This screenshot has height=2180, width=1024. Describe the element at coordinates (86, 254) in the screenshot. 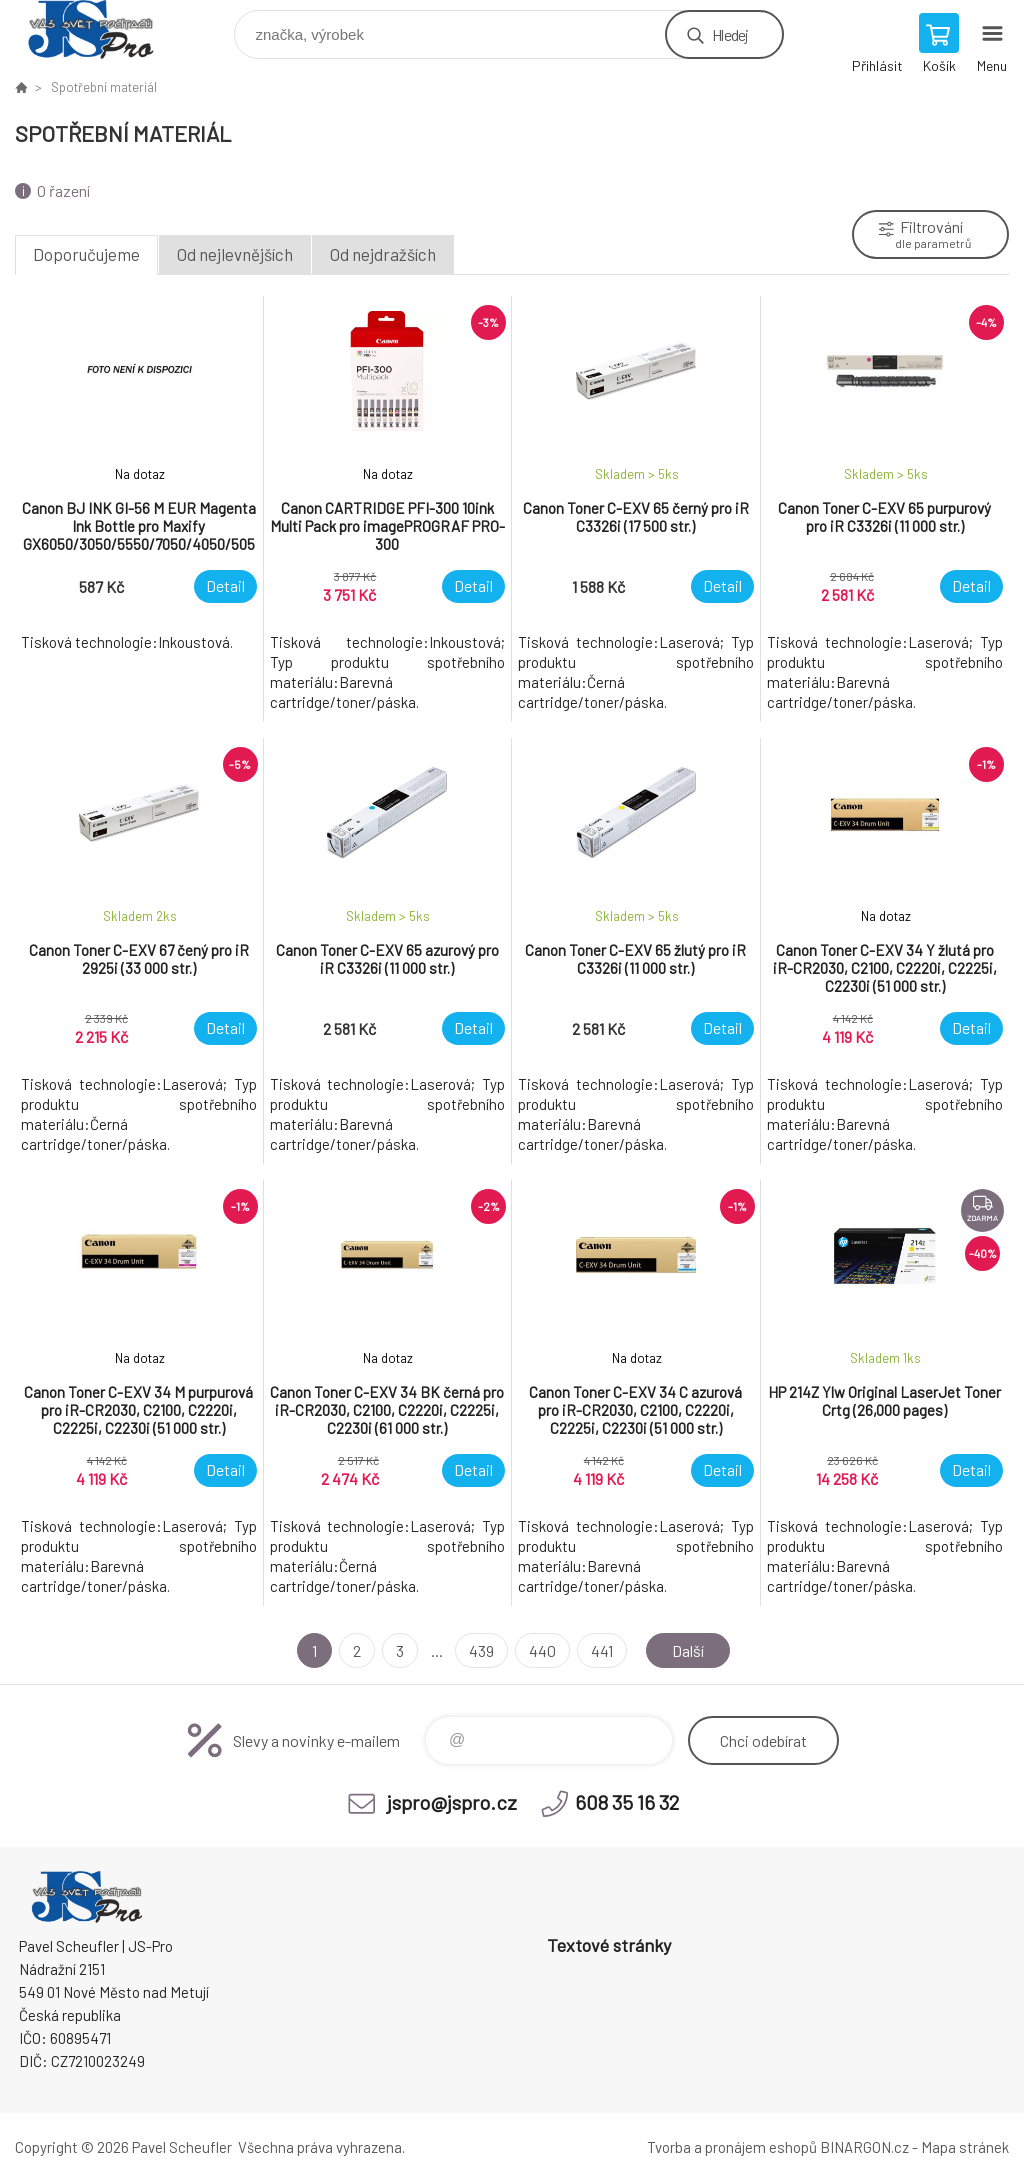

I see `Doporučujeme` at that location.